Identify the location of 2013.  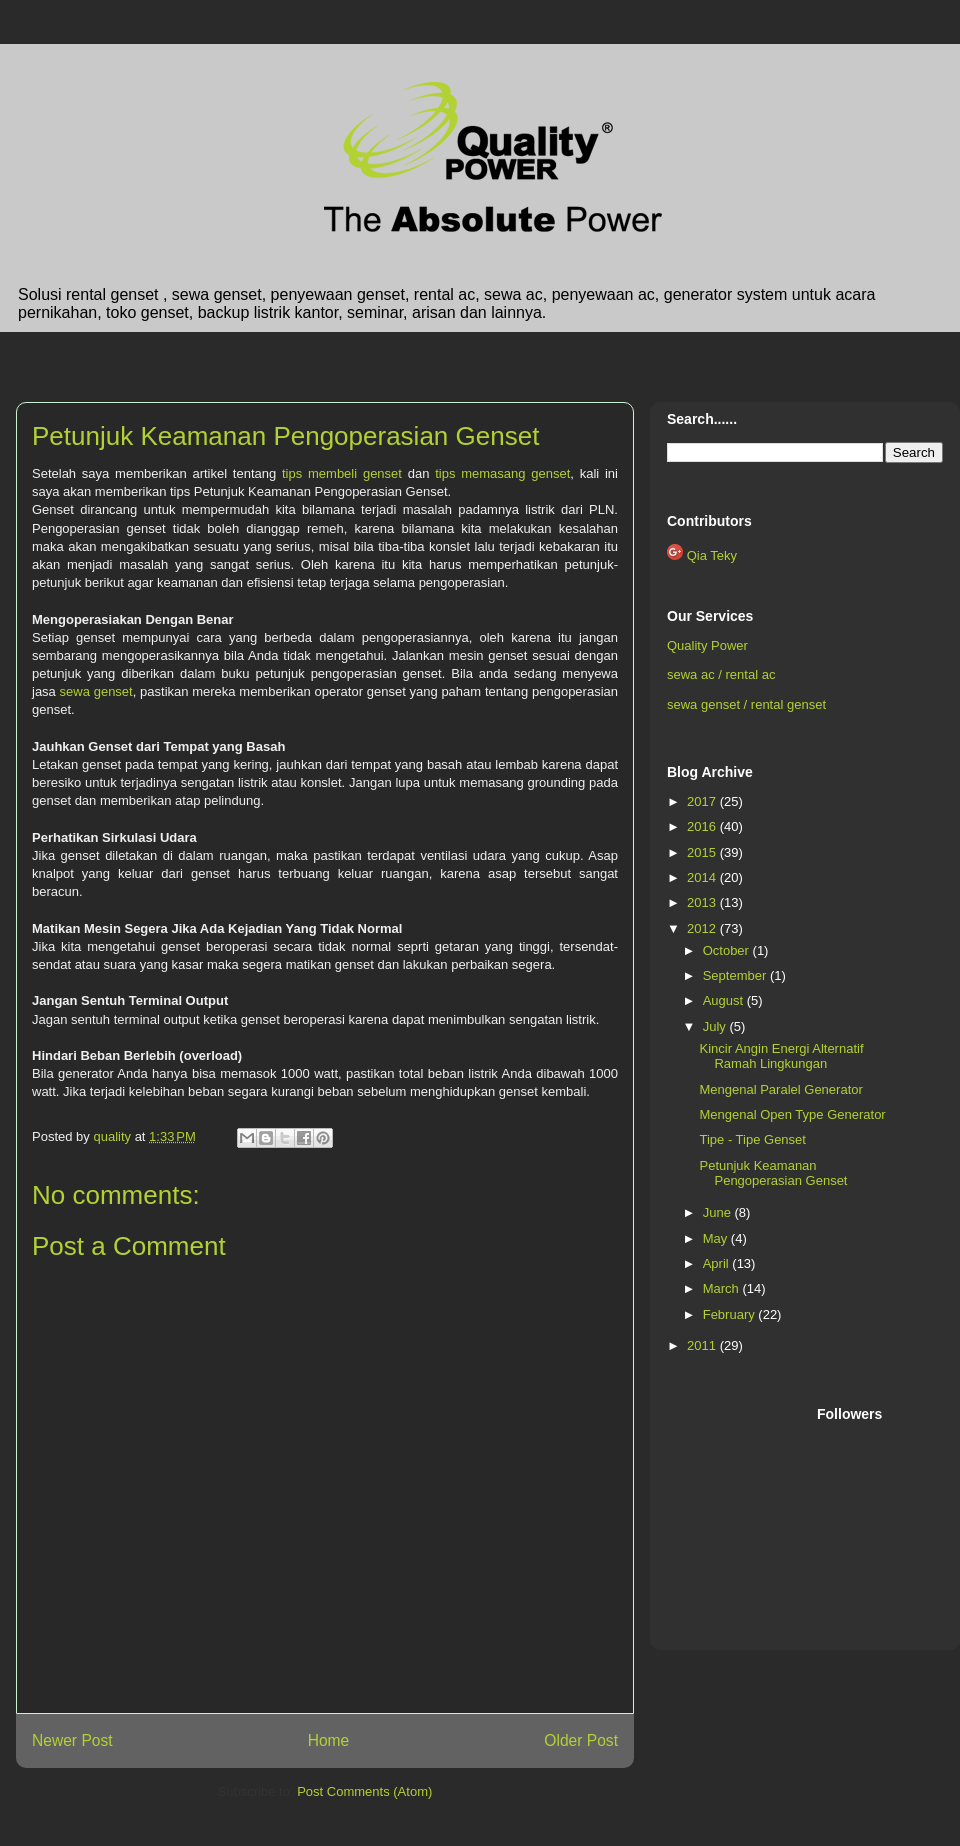
(703, 902).